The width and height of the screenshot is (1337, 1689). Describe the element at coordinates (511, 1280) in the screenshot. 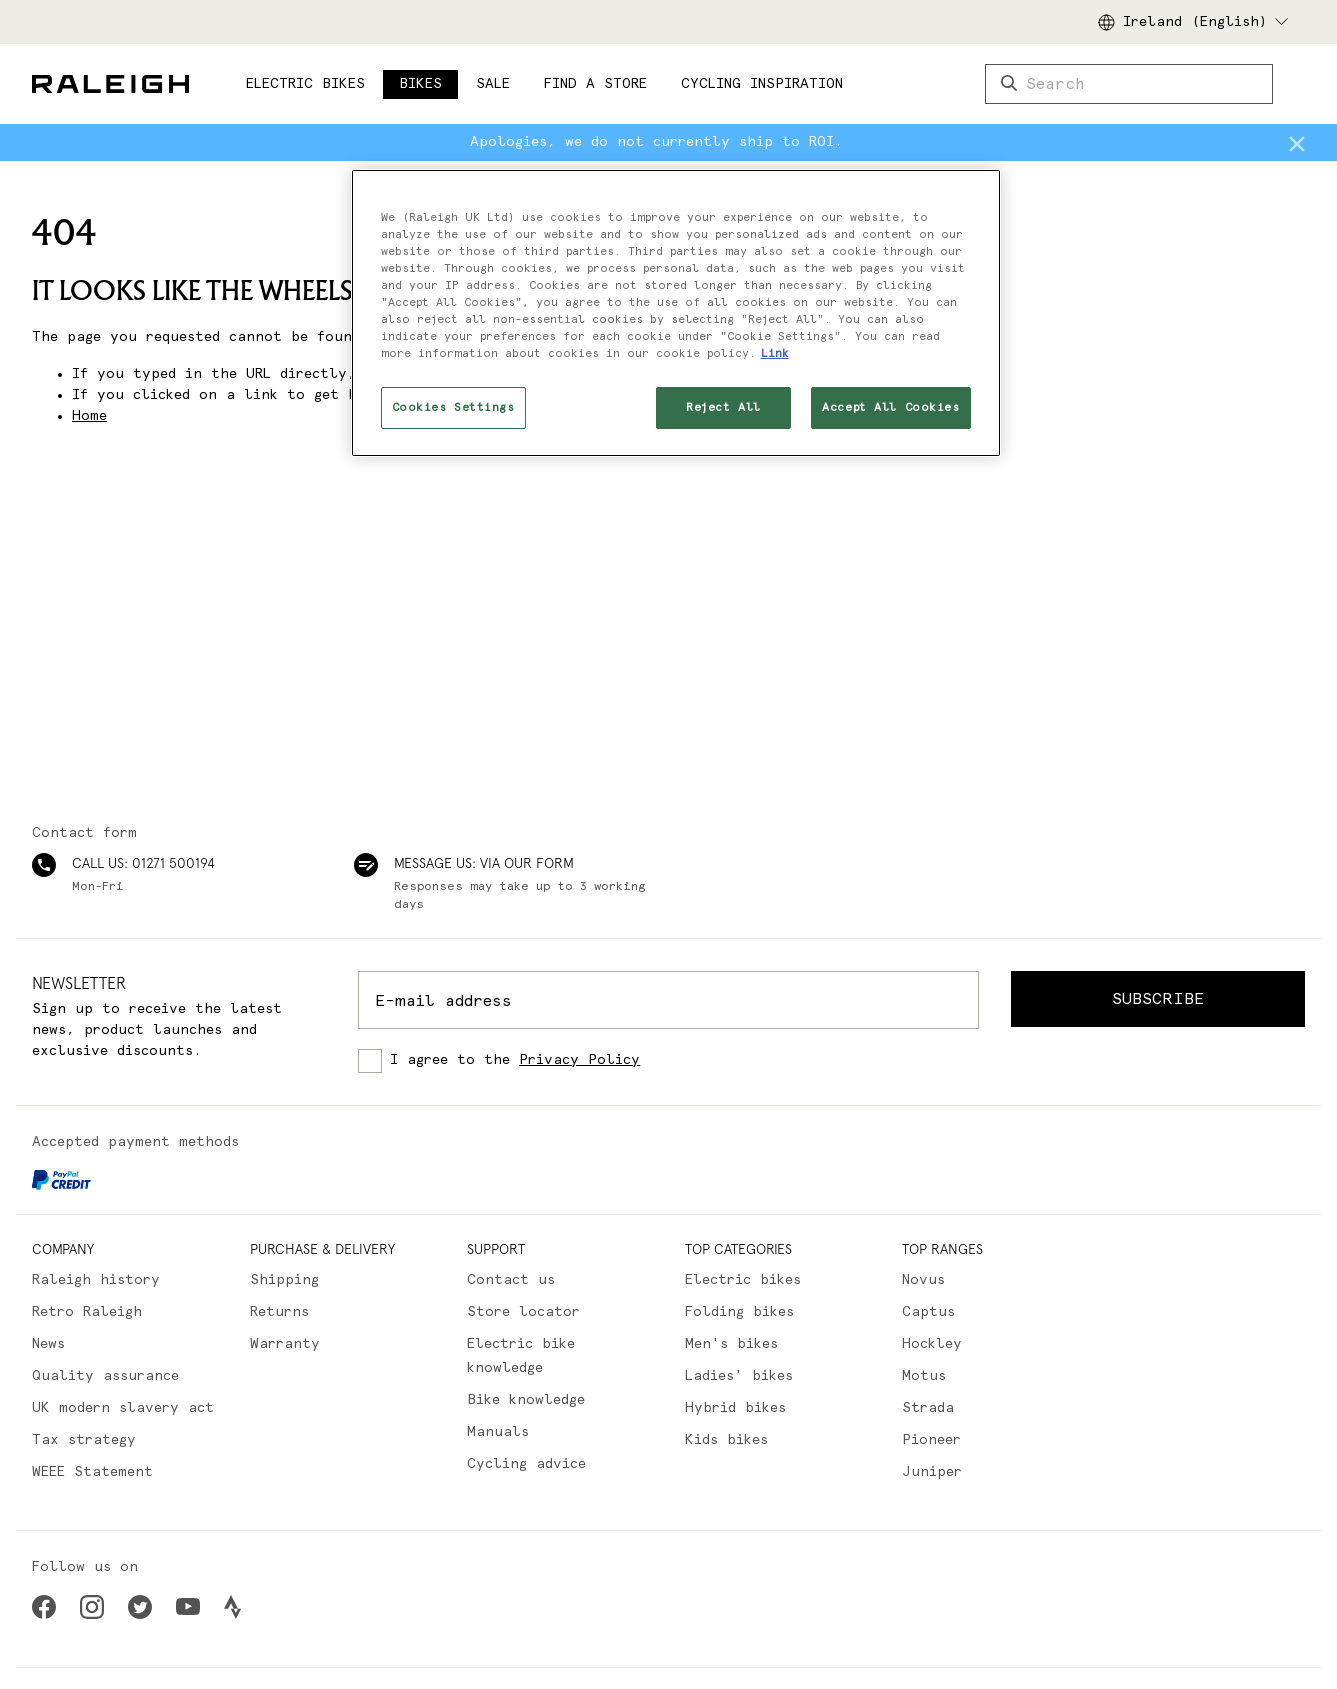

I see `Contact us` at that location.